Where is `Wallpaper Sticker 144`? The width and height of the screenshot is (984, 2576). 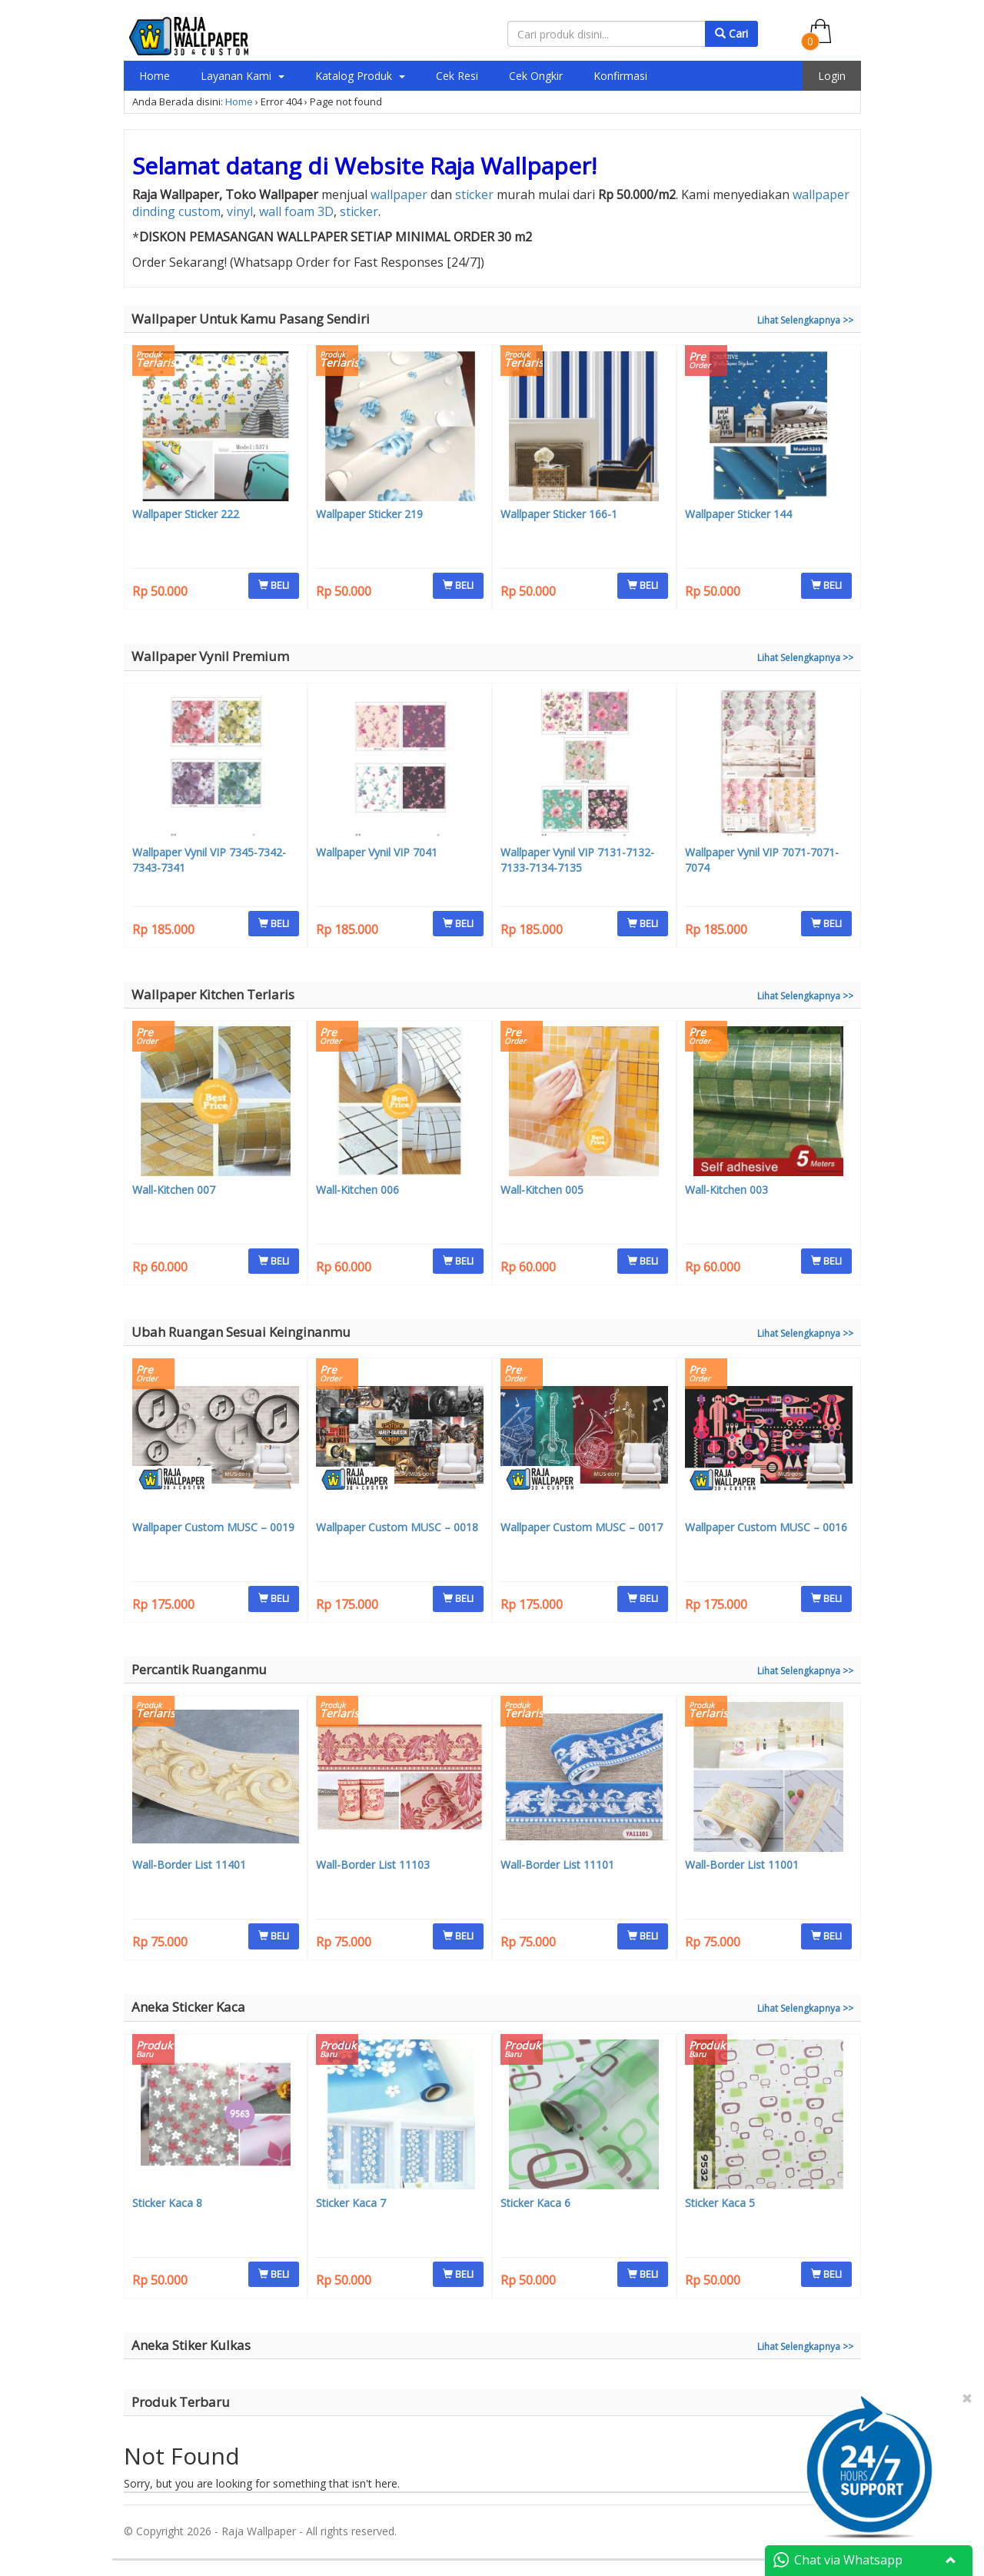 Wallpaper Sticker 144 is located at coordinates (738, 514).